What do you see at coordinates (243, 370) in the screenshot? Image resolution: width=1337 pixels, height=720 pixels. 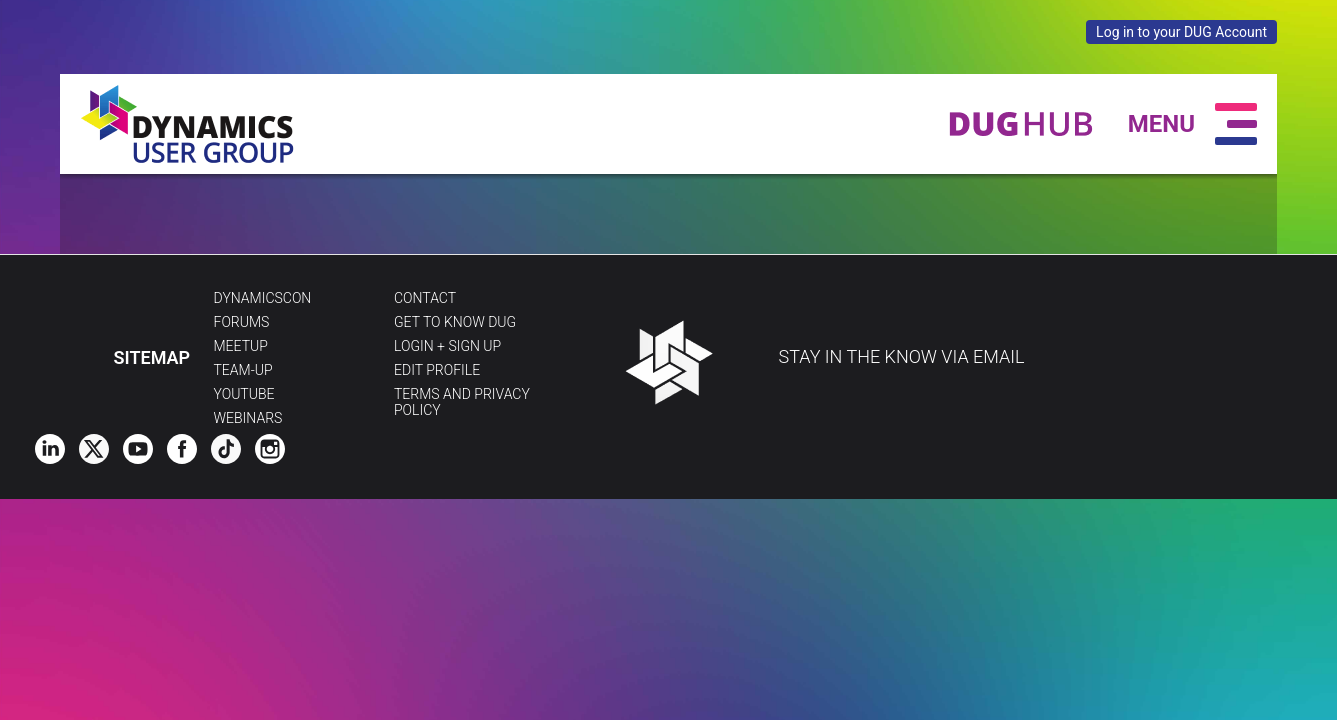 I see `Team-Up` at bounding box center [243, 370].